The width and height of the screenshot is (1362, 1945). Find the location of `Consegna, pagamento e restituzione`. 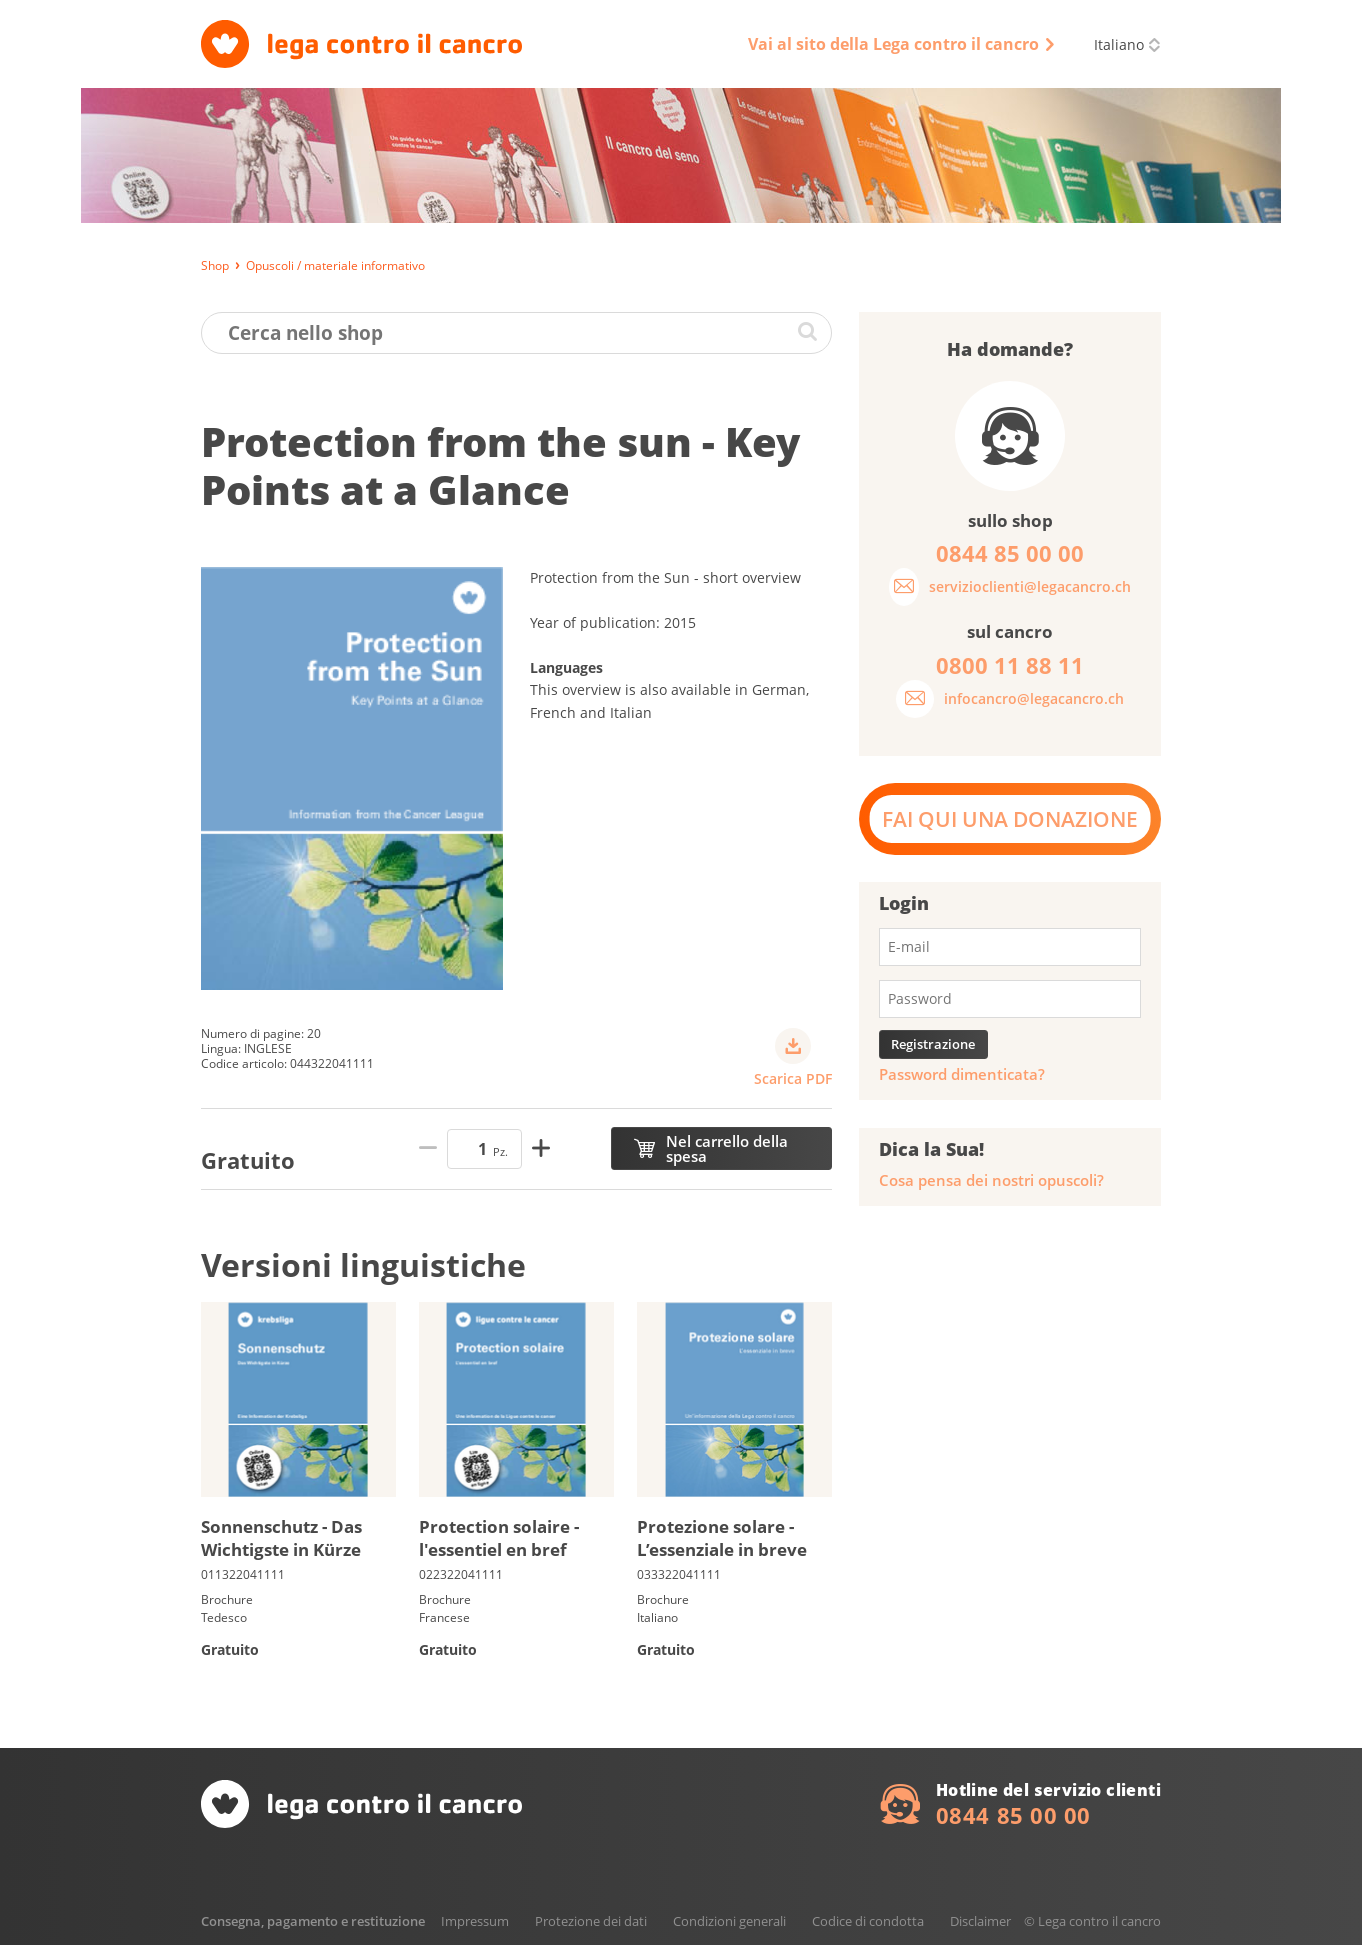

Consegna, pagamento e restituzione is located at coordinates (313, 1921).